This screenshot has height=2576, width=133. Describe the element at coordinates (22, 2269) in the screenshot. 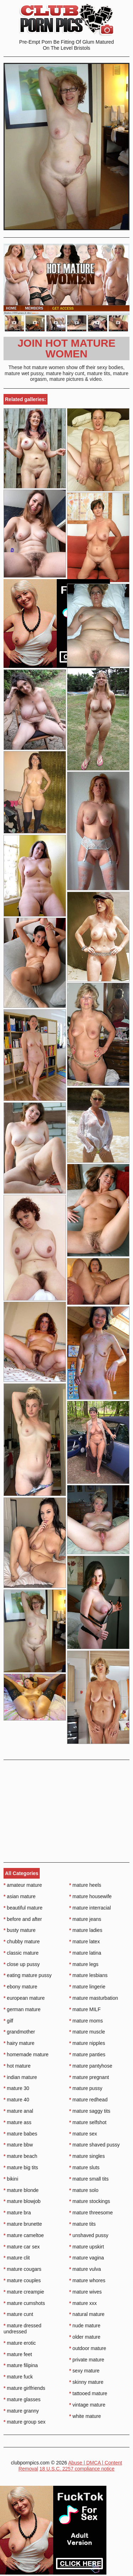

I see `mature cougars` at that location.